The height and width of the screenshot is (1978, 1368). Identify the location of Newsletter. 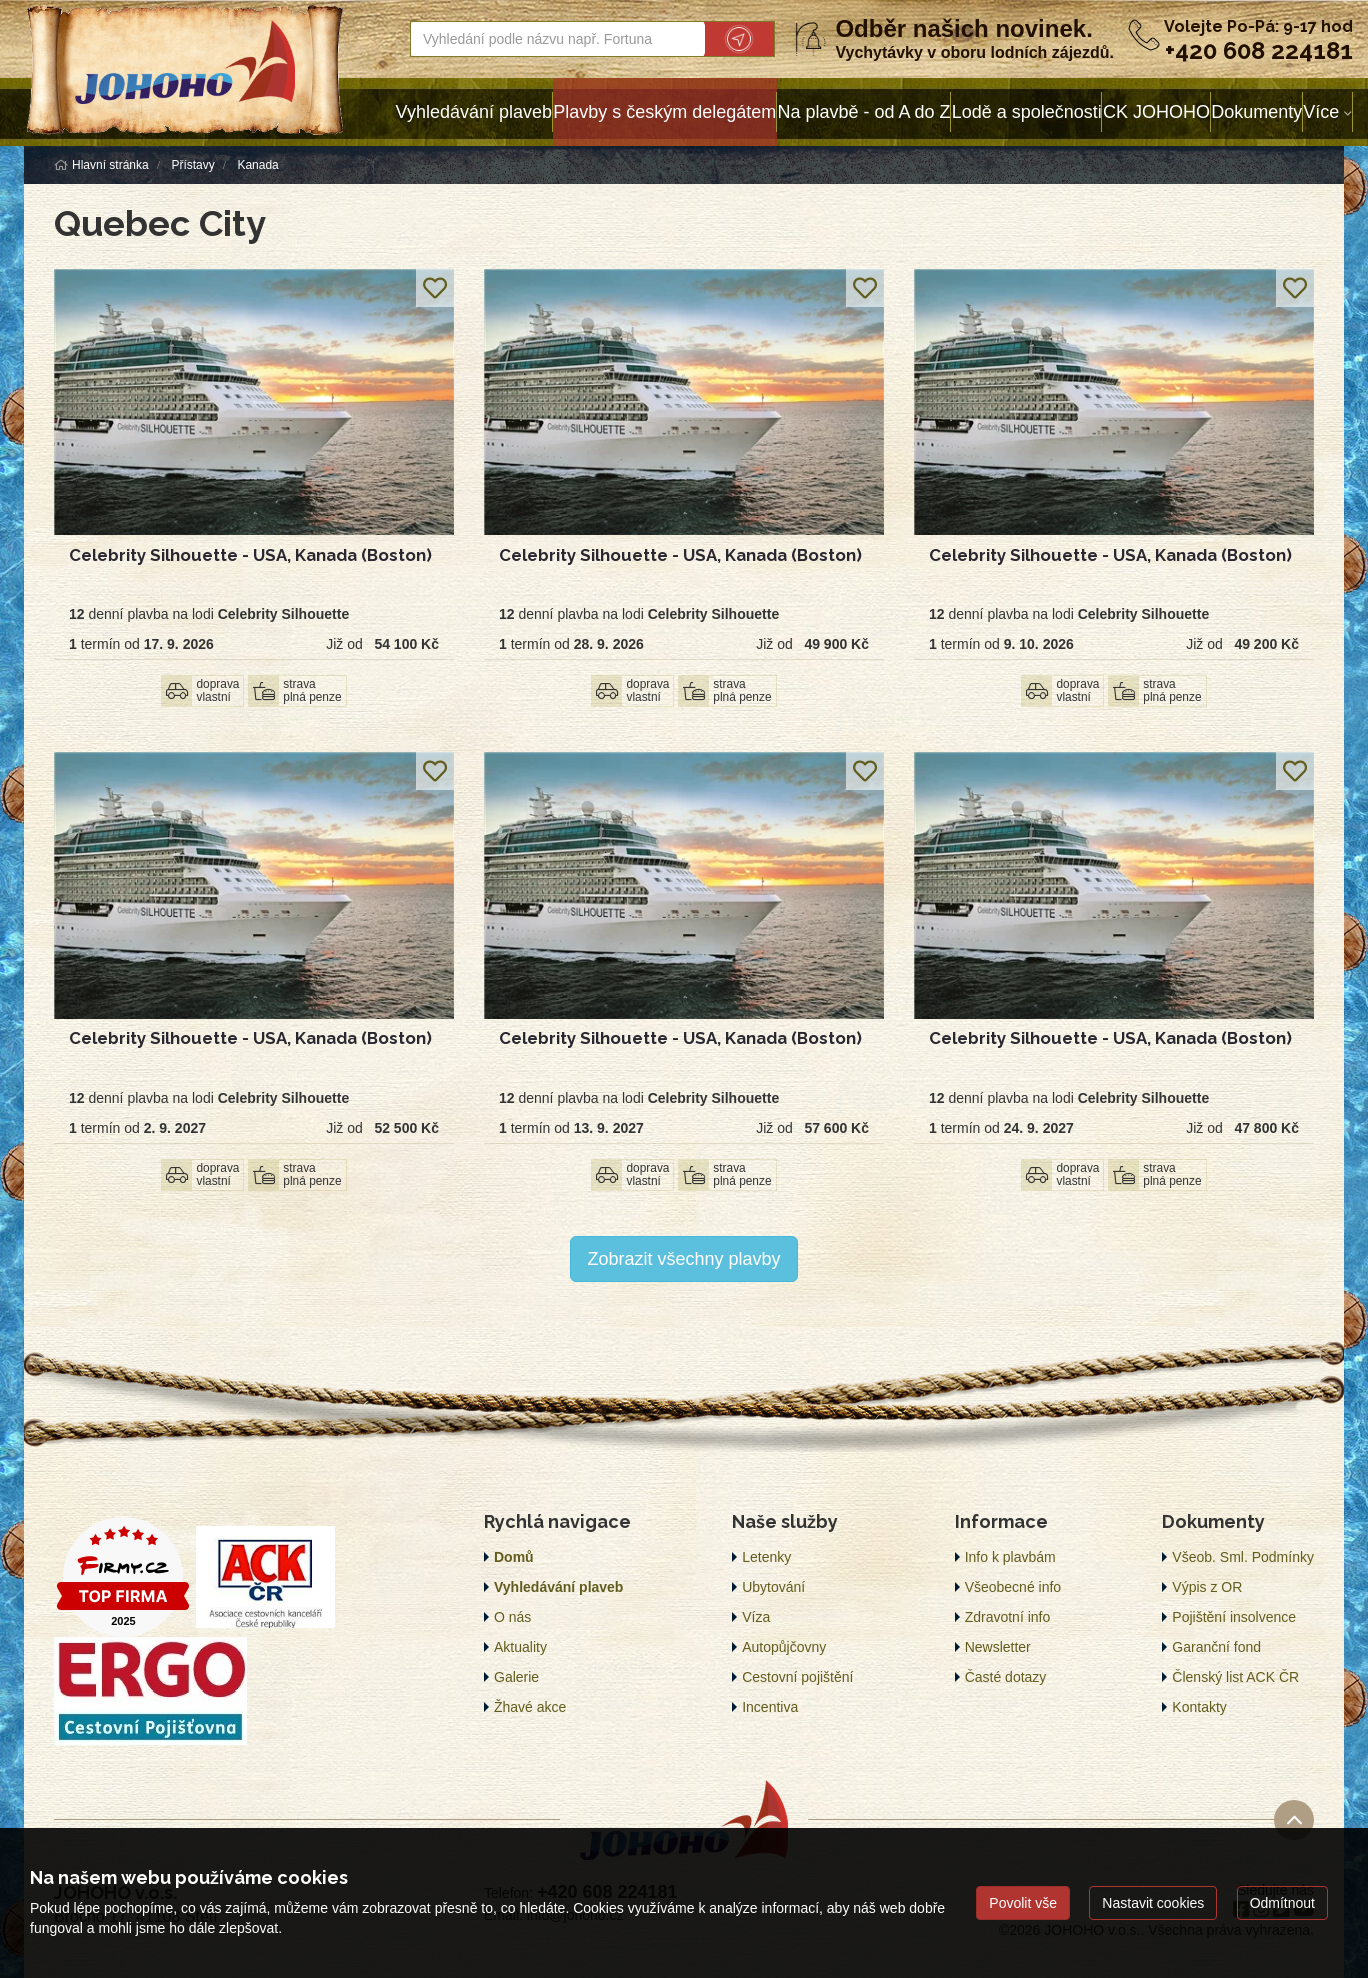
(998, 1647).